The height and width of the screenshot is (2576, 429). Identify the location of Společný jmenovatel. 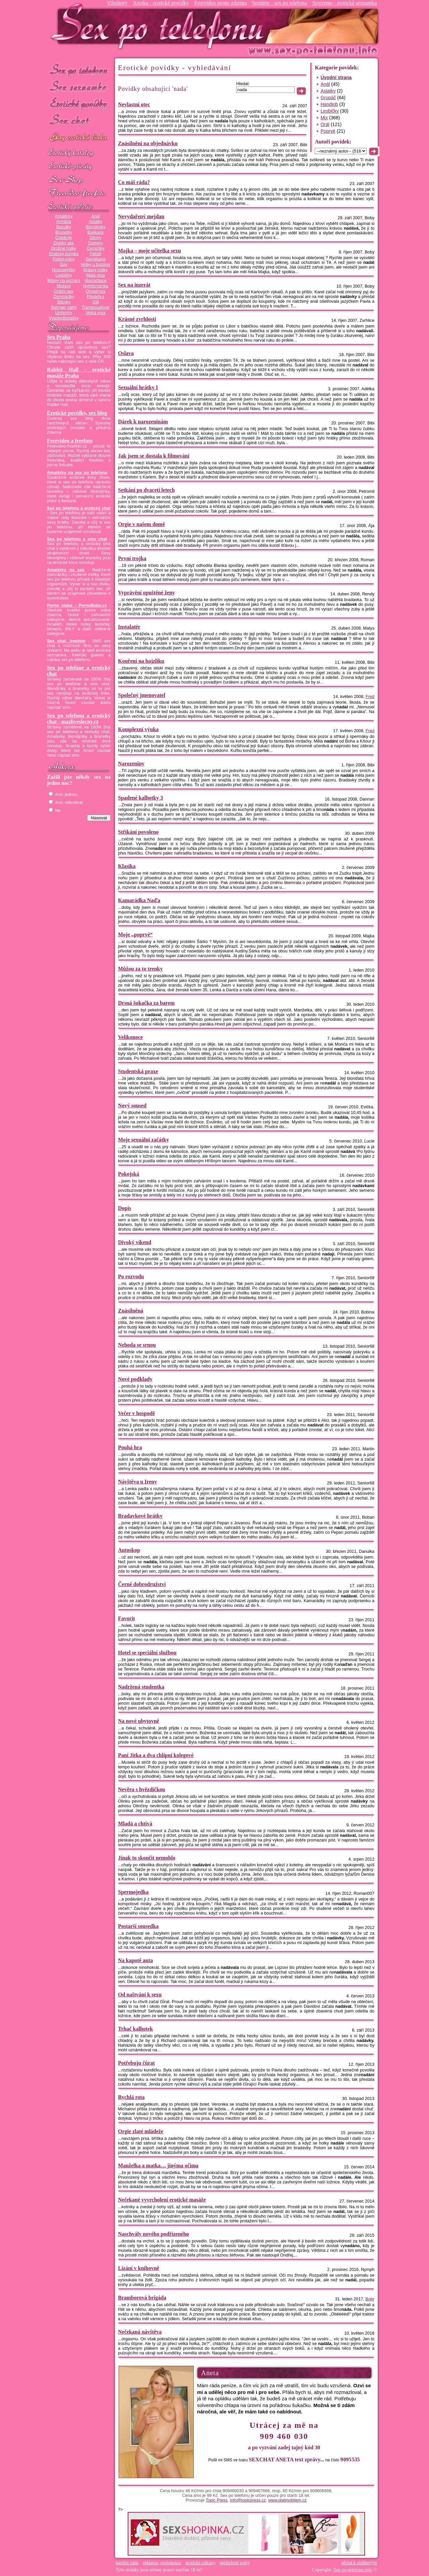
(141, 695).